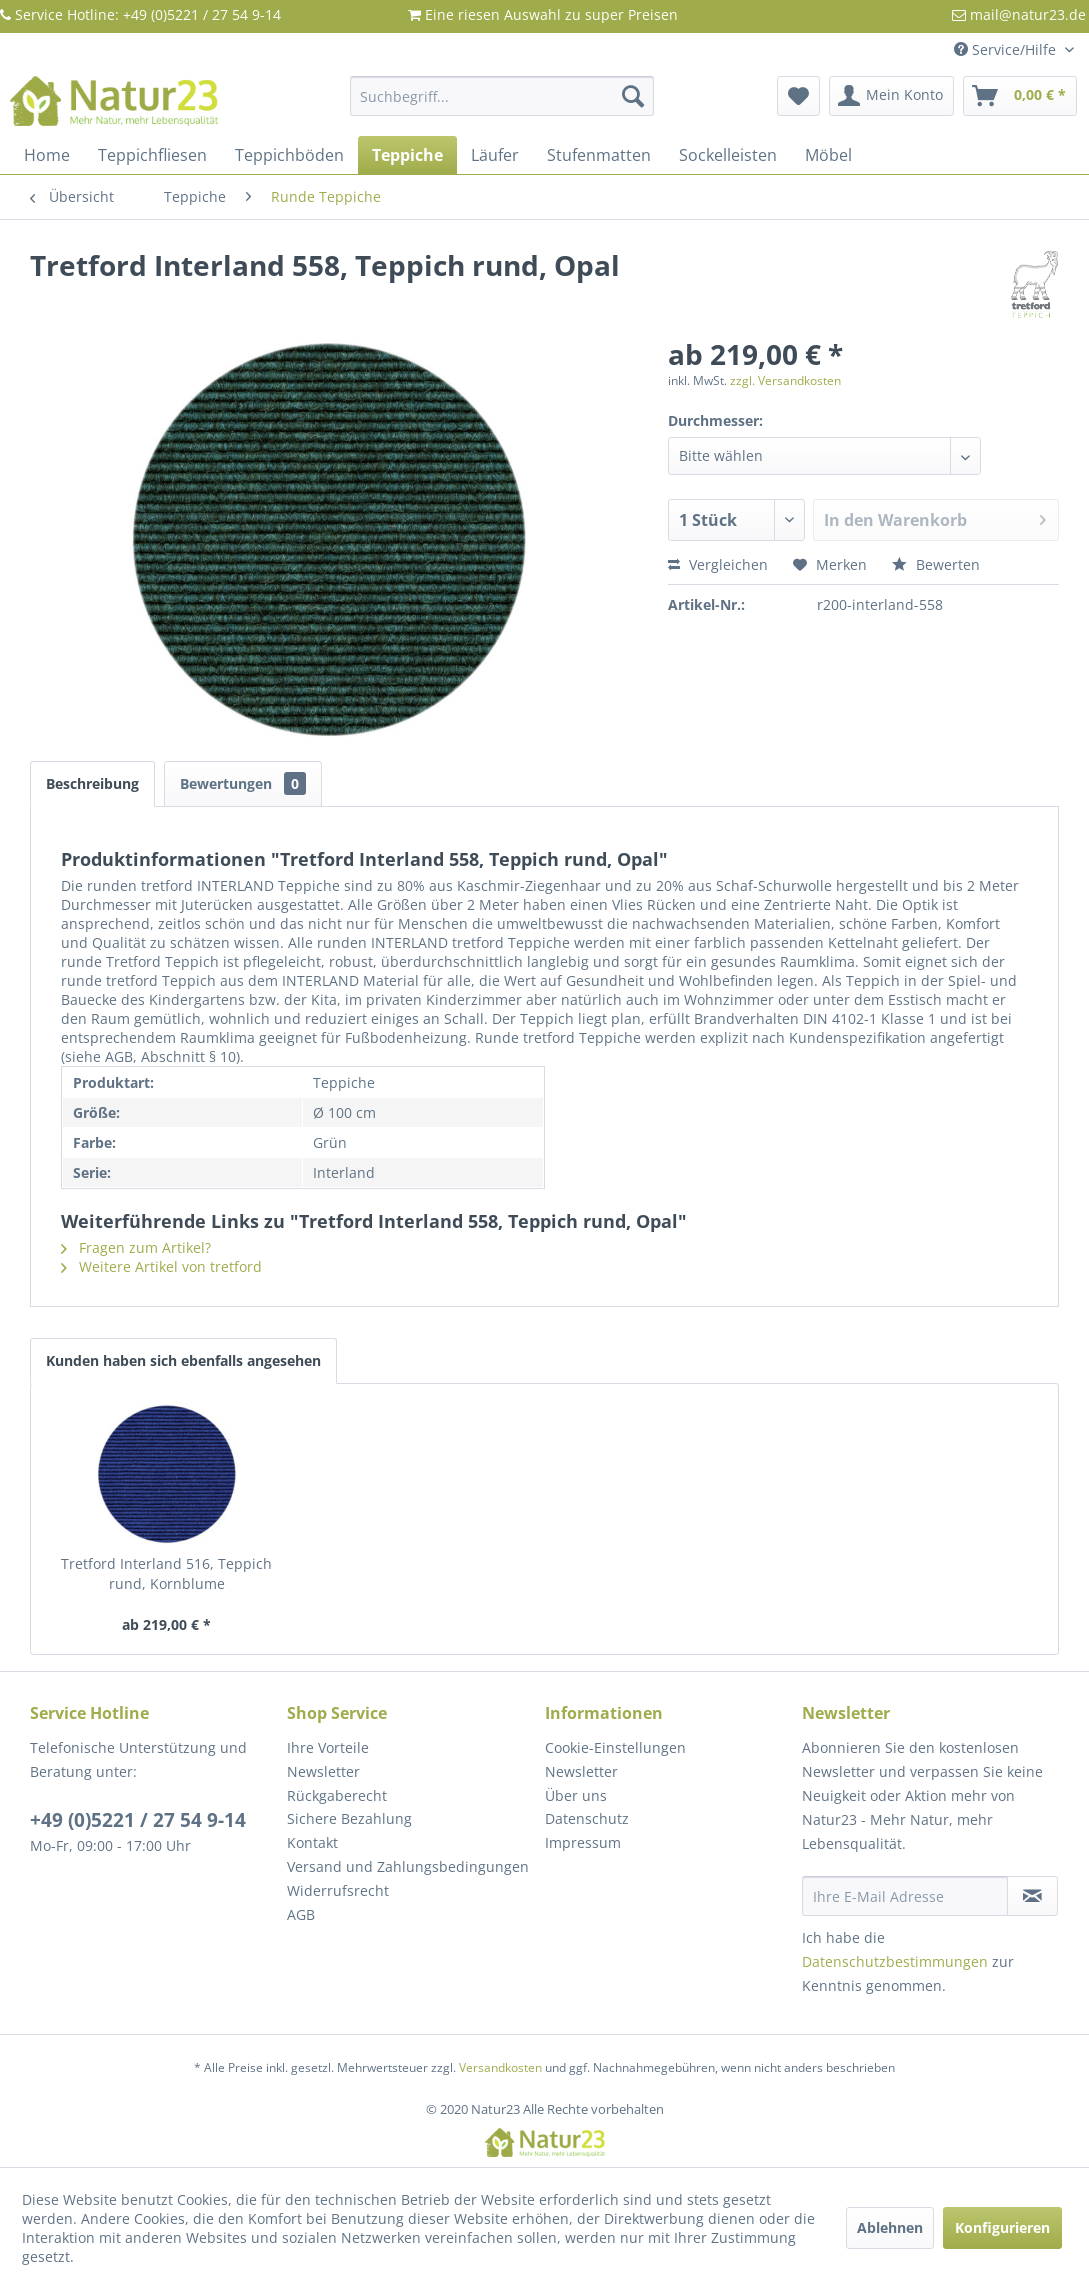  Describe the element at coordinates (576, 1795) in the screenshot. I see `Über uns` at that location.